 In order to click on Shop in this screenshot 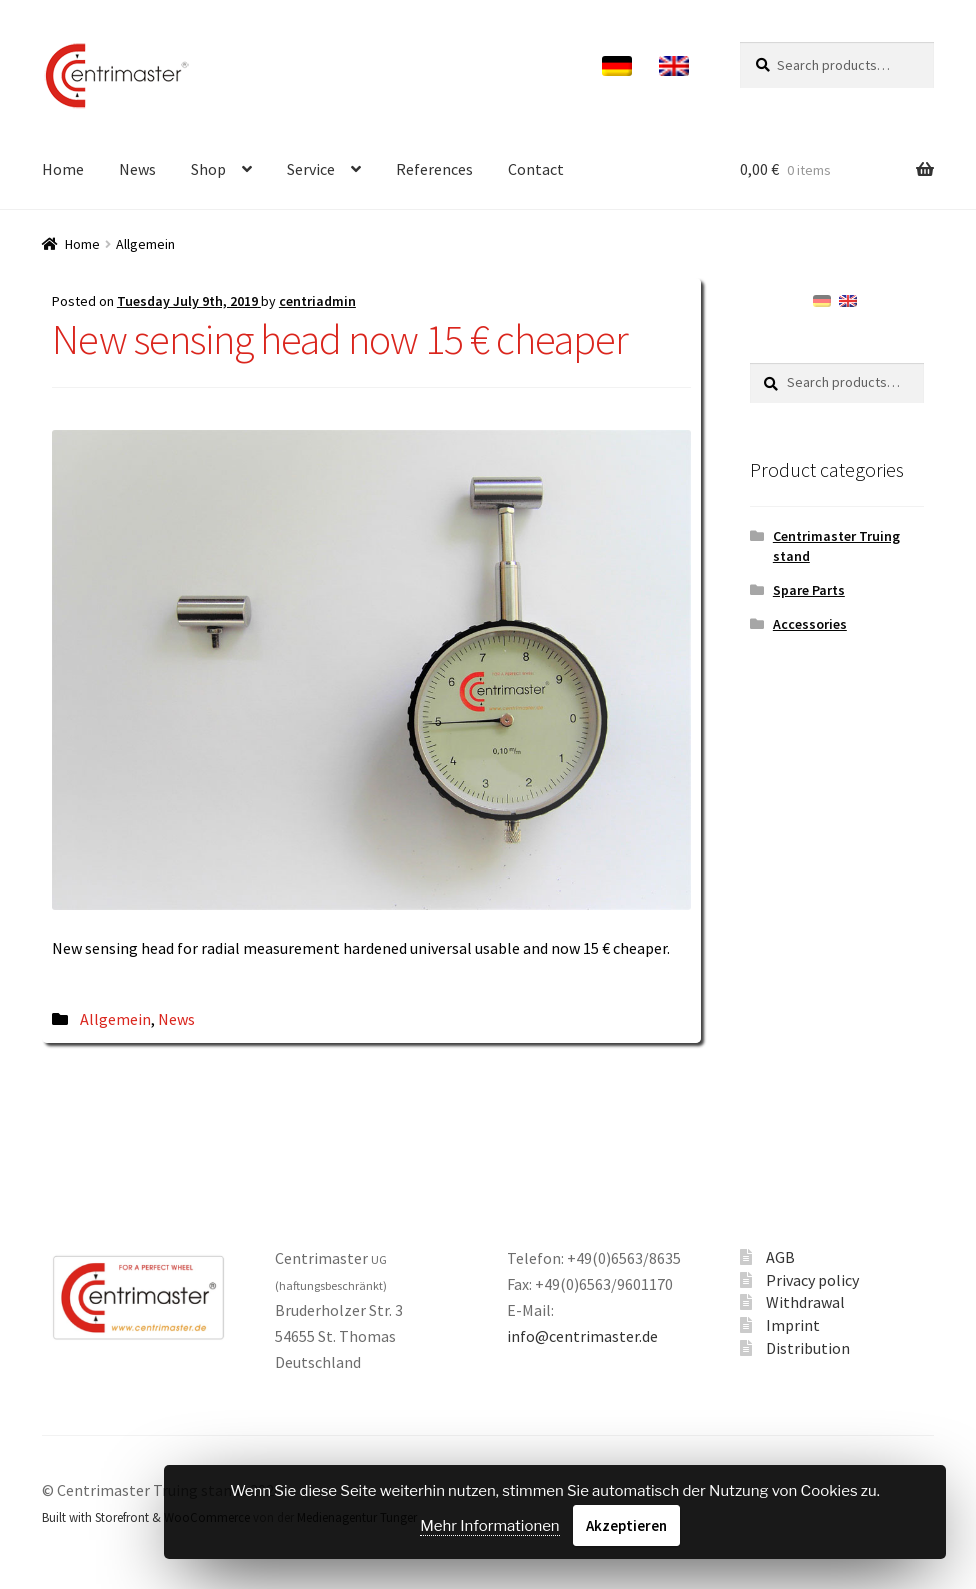, I will do `click(208, 169)`.